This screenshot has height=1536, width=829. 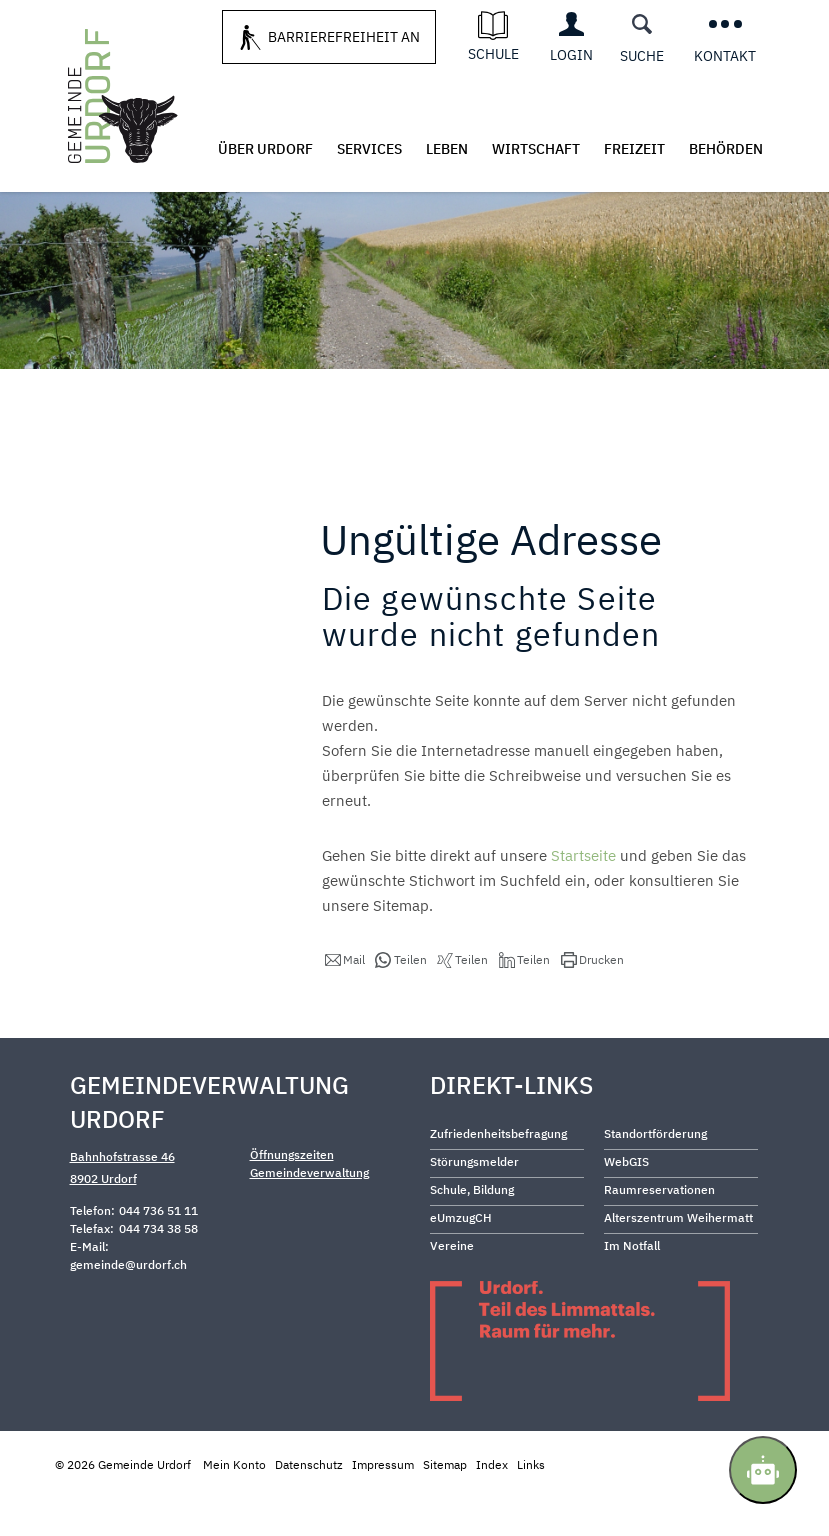 I want to click on Im Notfall, so click(x=632, y=1284).